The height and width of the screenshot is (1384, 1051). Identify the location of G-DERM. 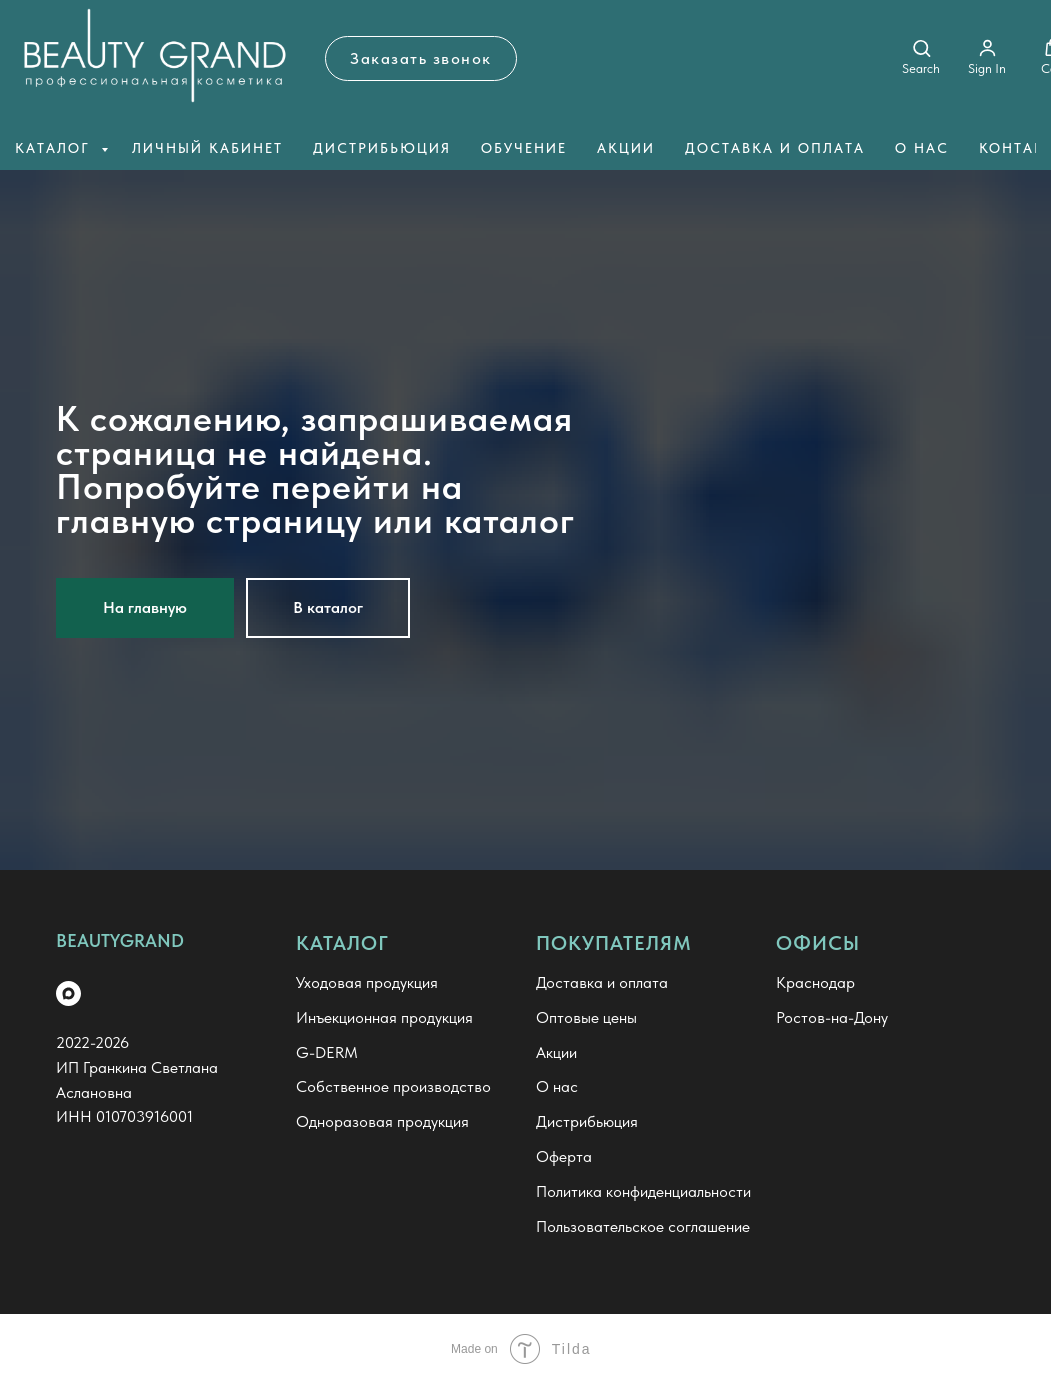
(327, 1052).